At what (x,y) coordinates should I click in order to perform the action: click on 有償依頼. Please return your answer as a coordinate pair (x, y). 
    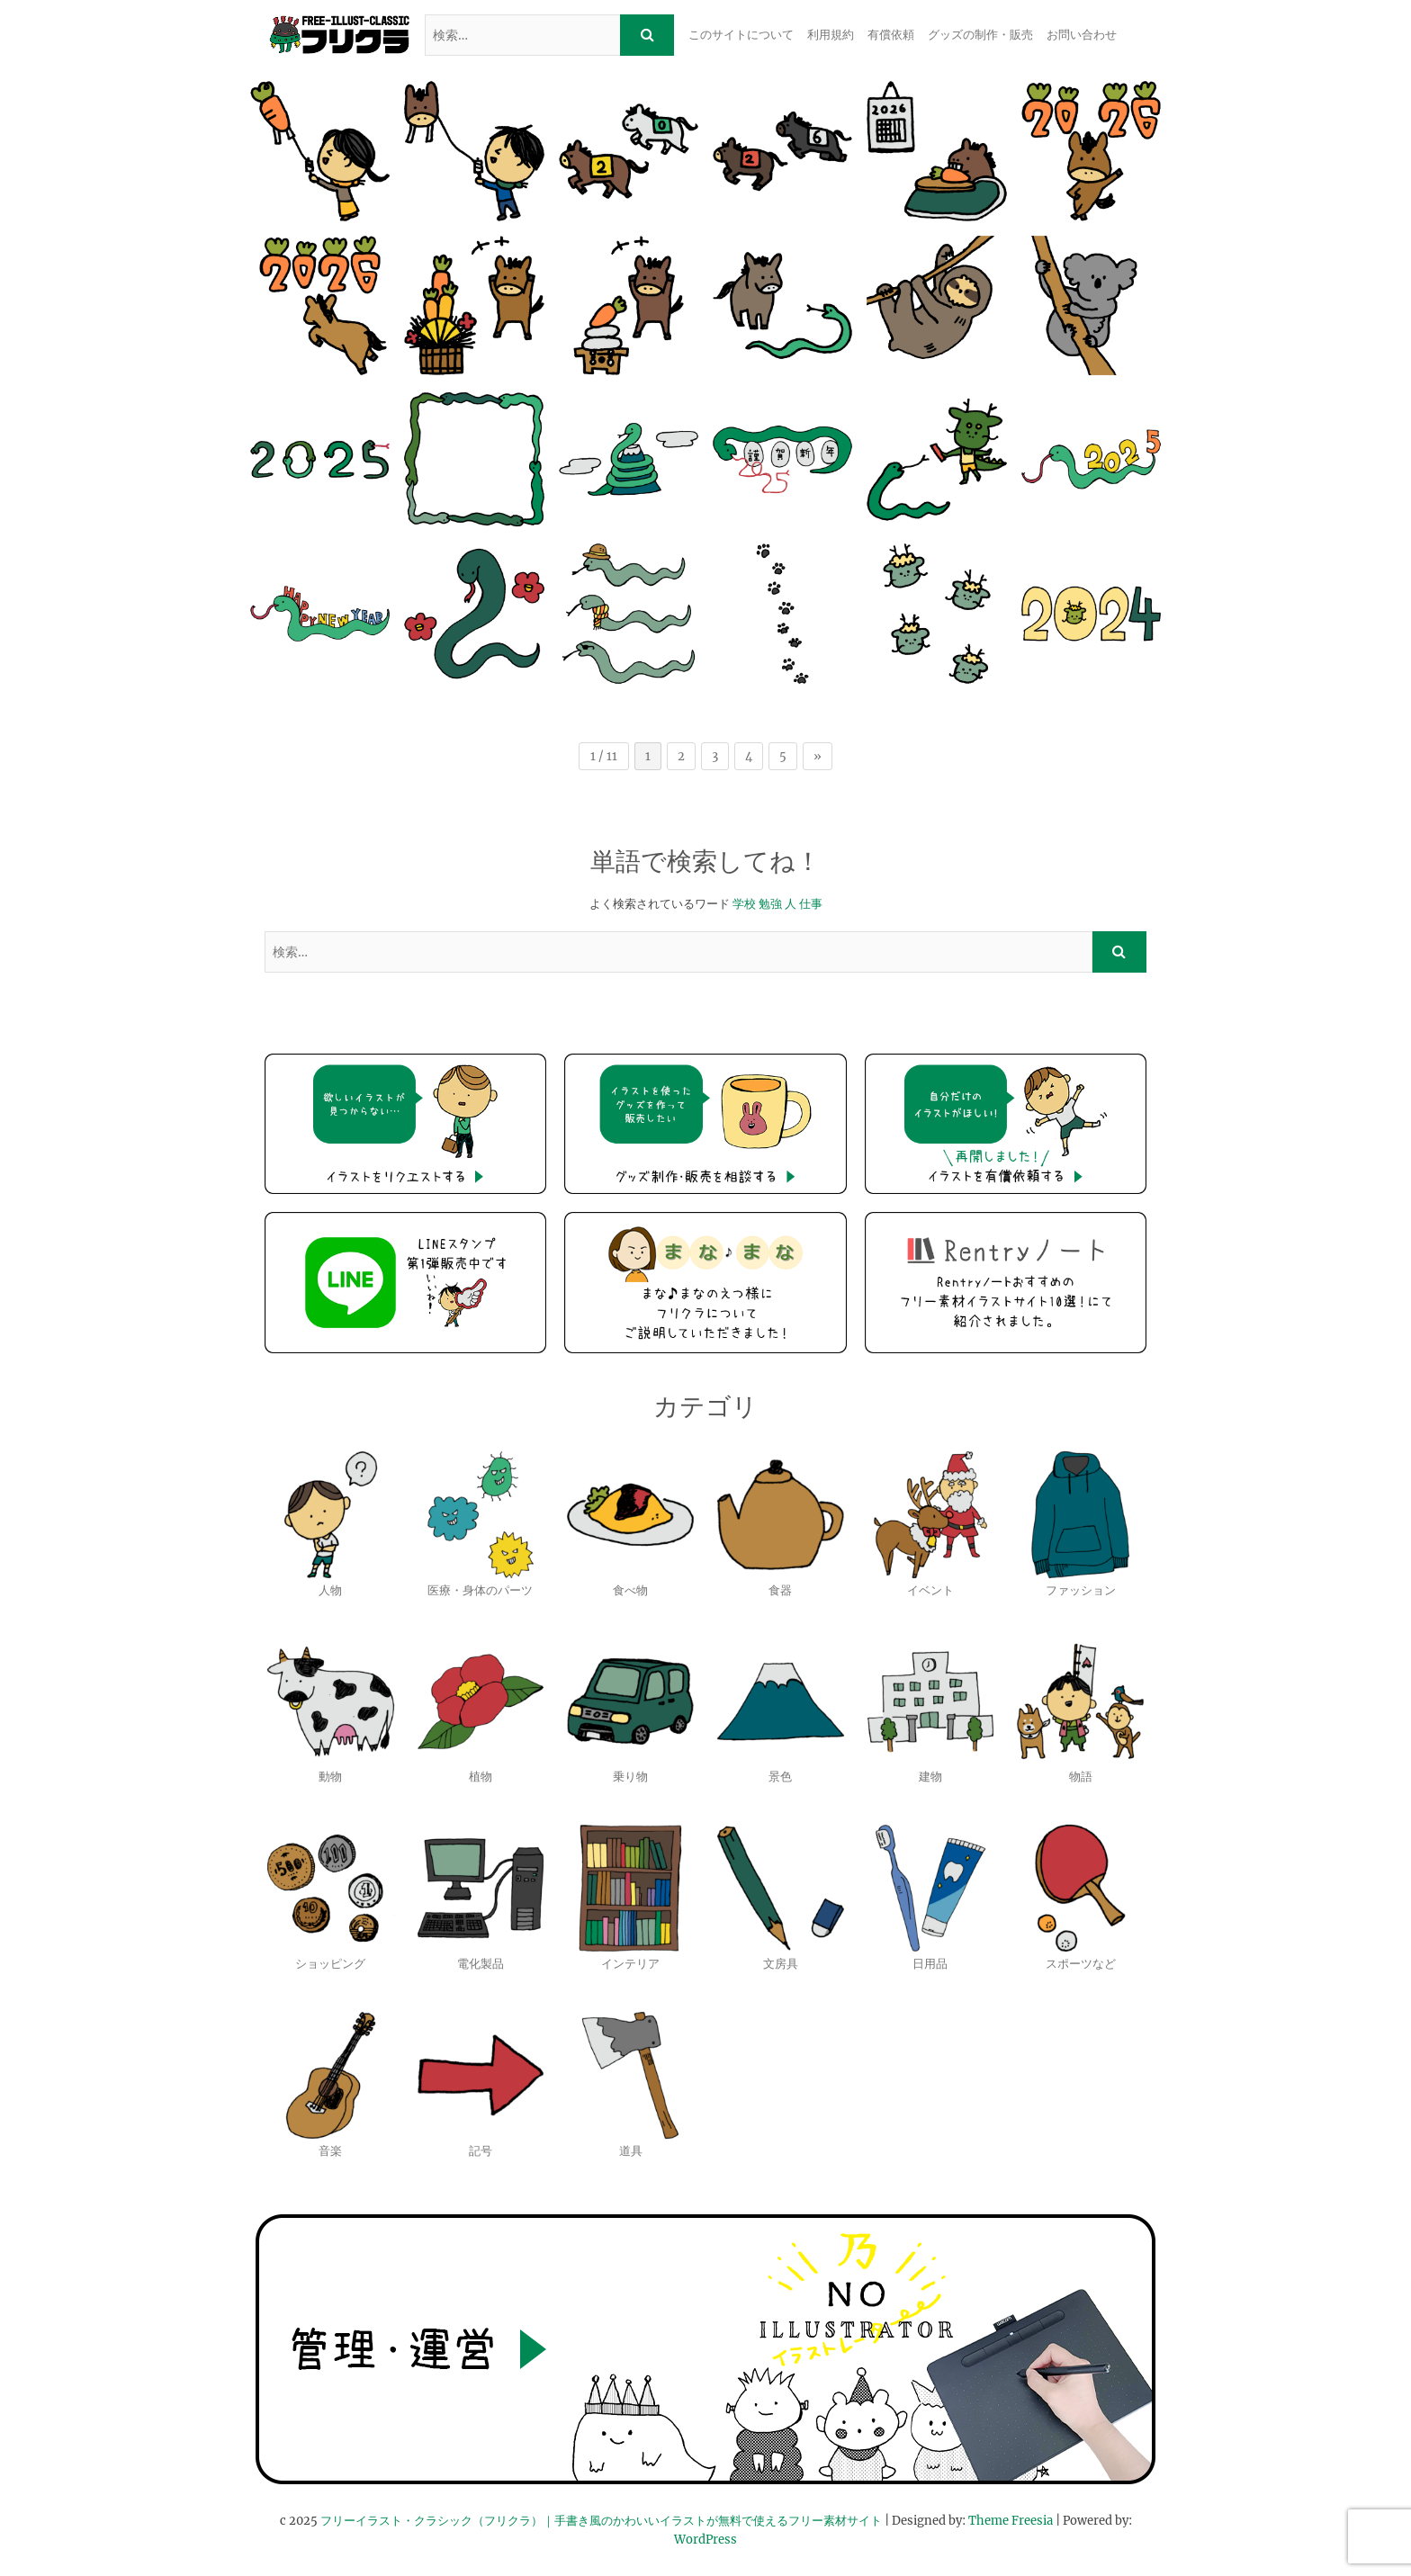
    Looking at the image, I should click on (890, 34).